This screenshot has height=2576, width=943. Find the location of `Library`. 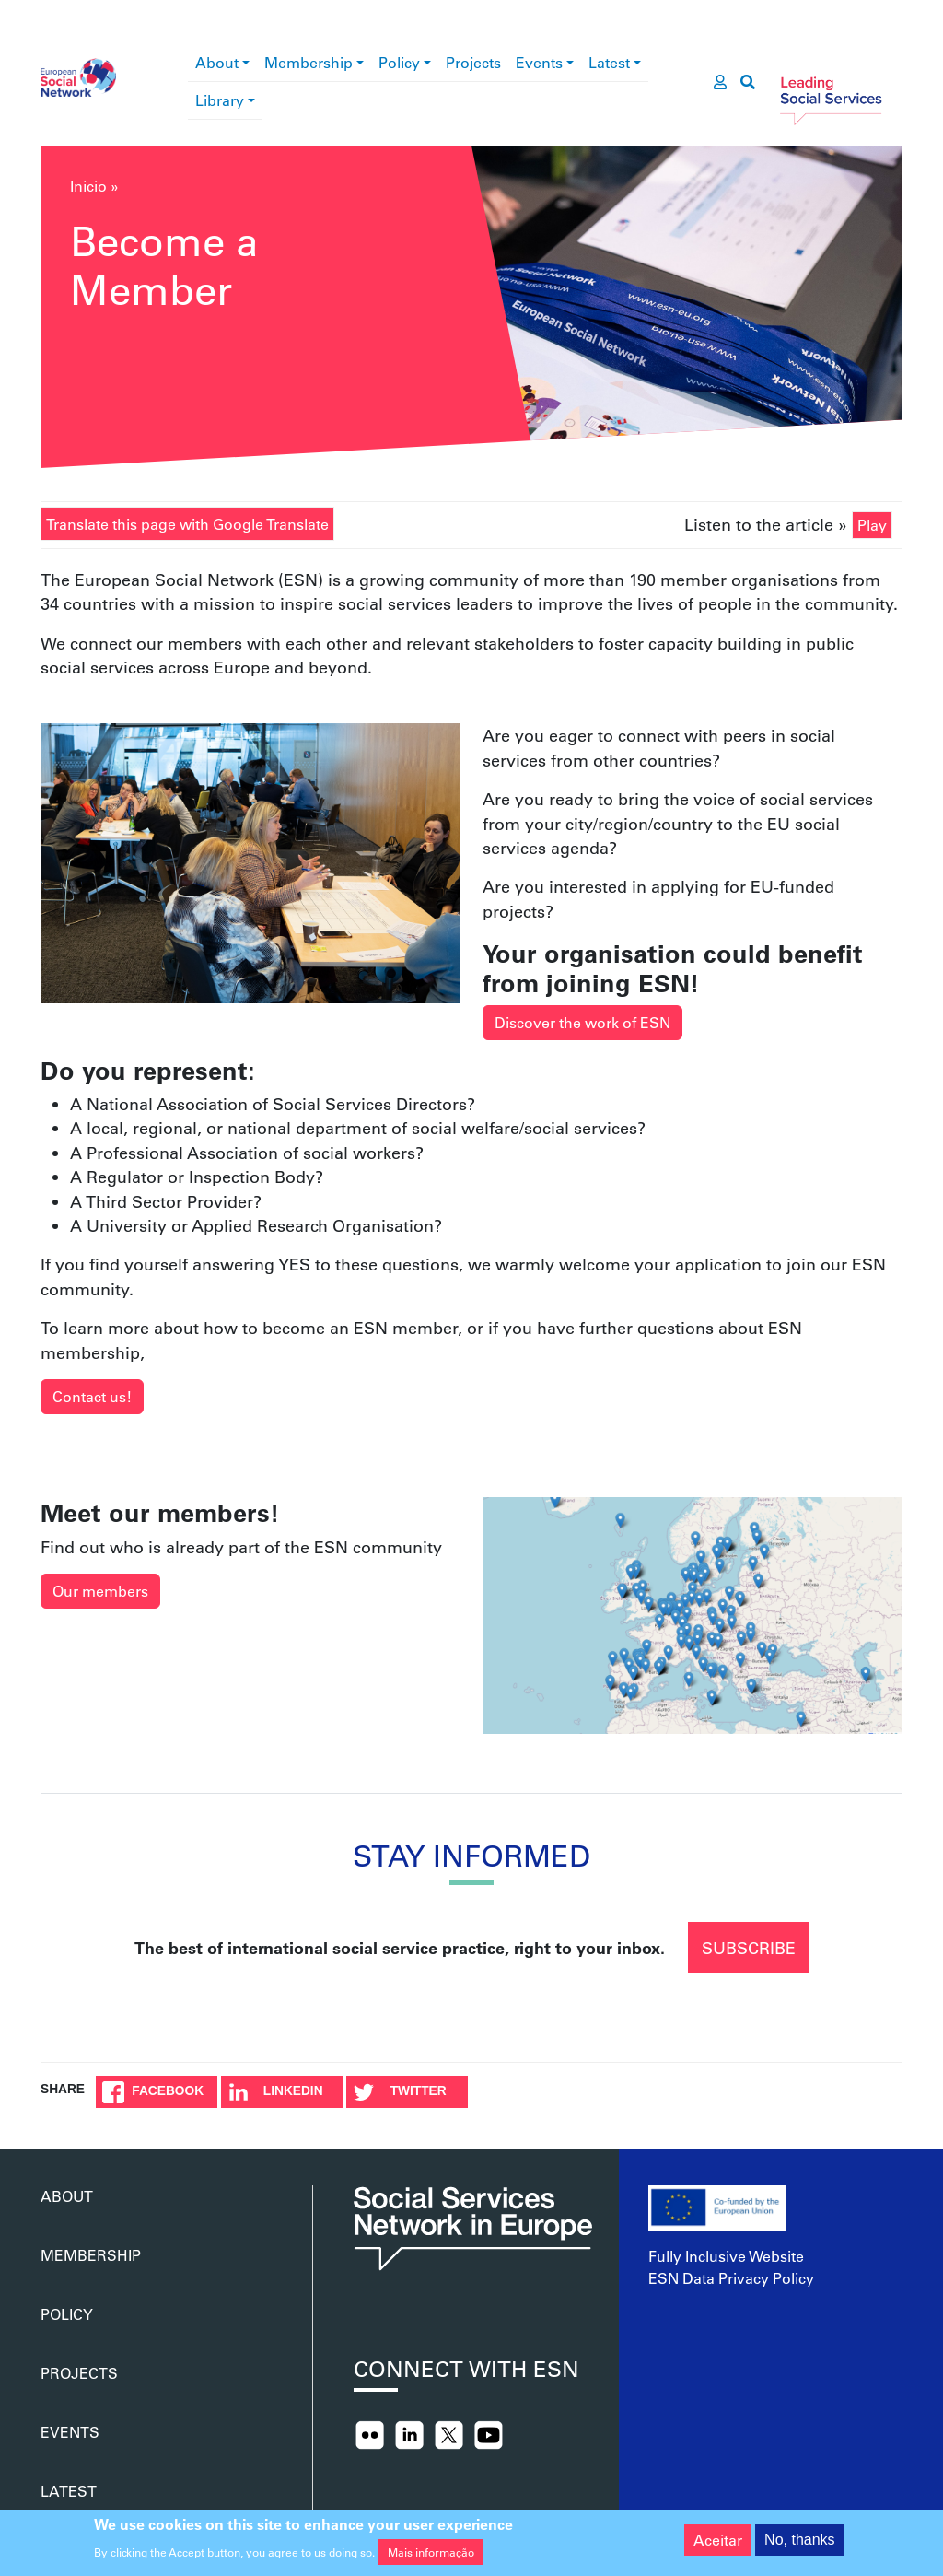

Library is located at coordinates (219, 100).